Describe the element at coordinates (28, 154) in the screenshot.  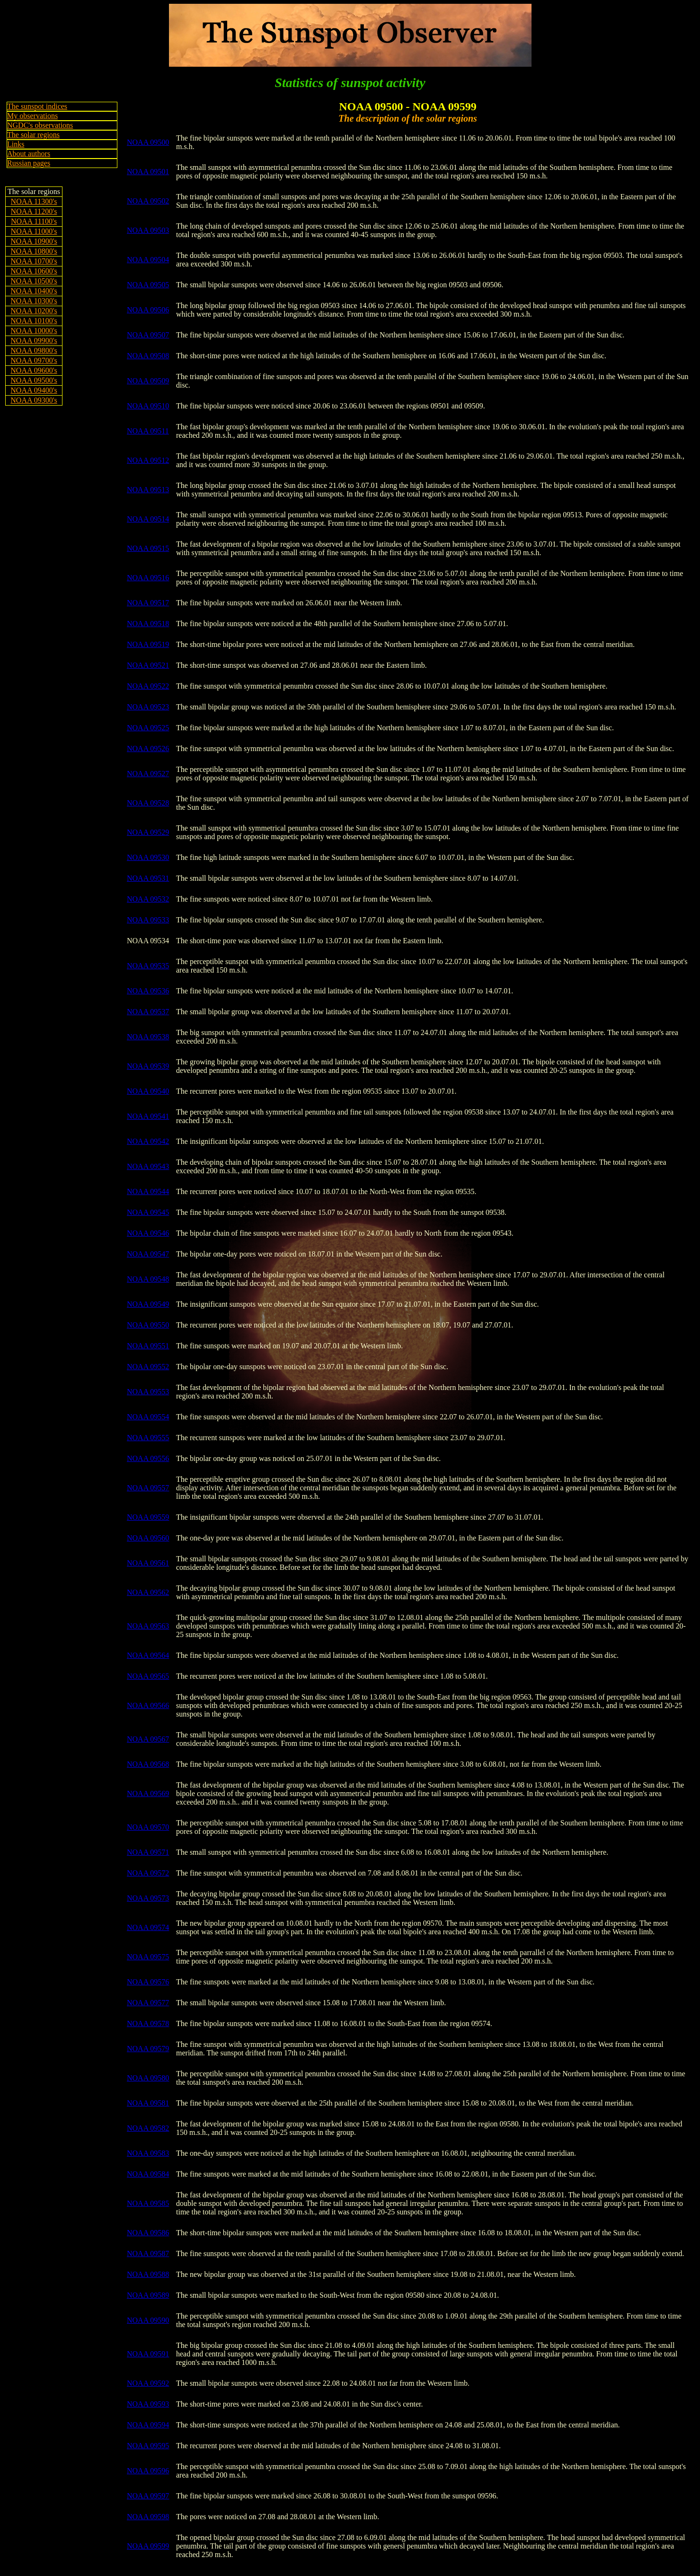
I see `About authors` at that location.